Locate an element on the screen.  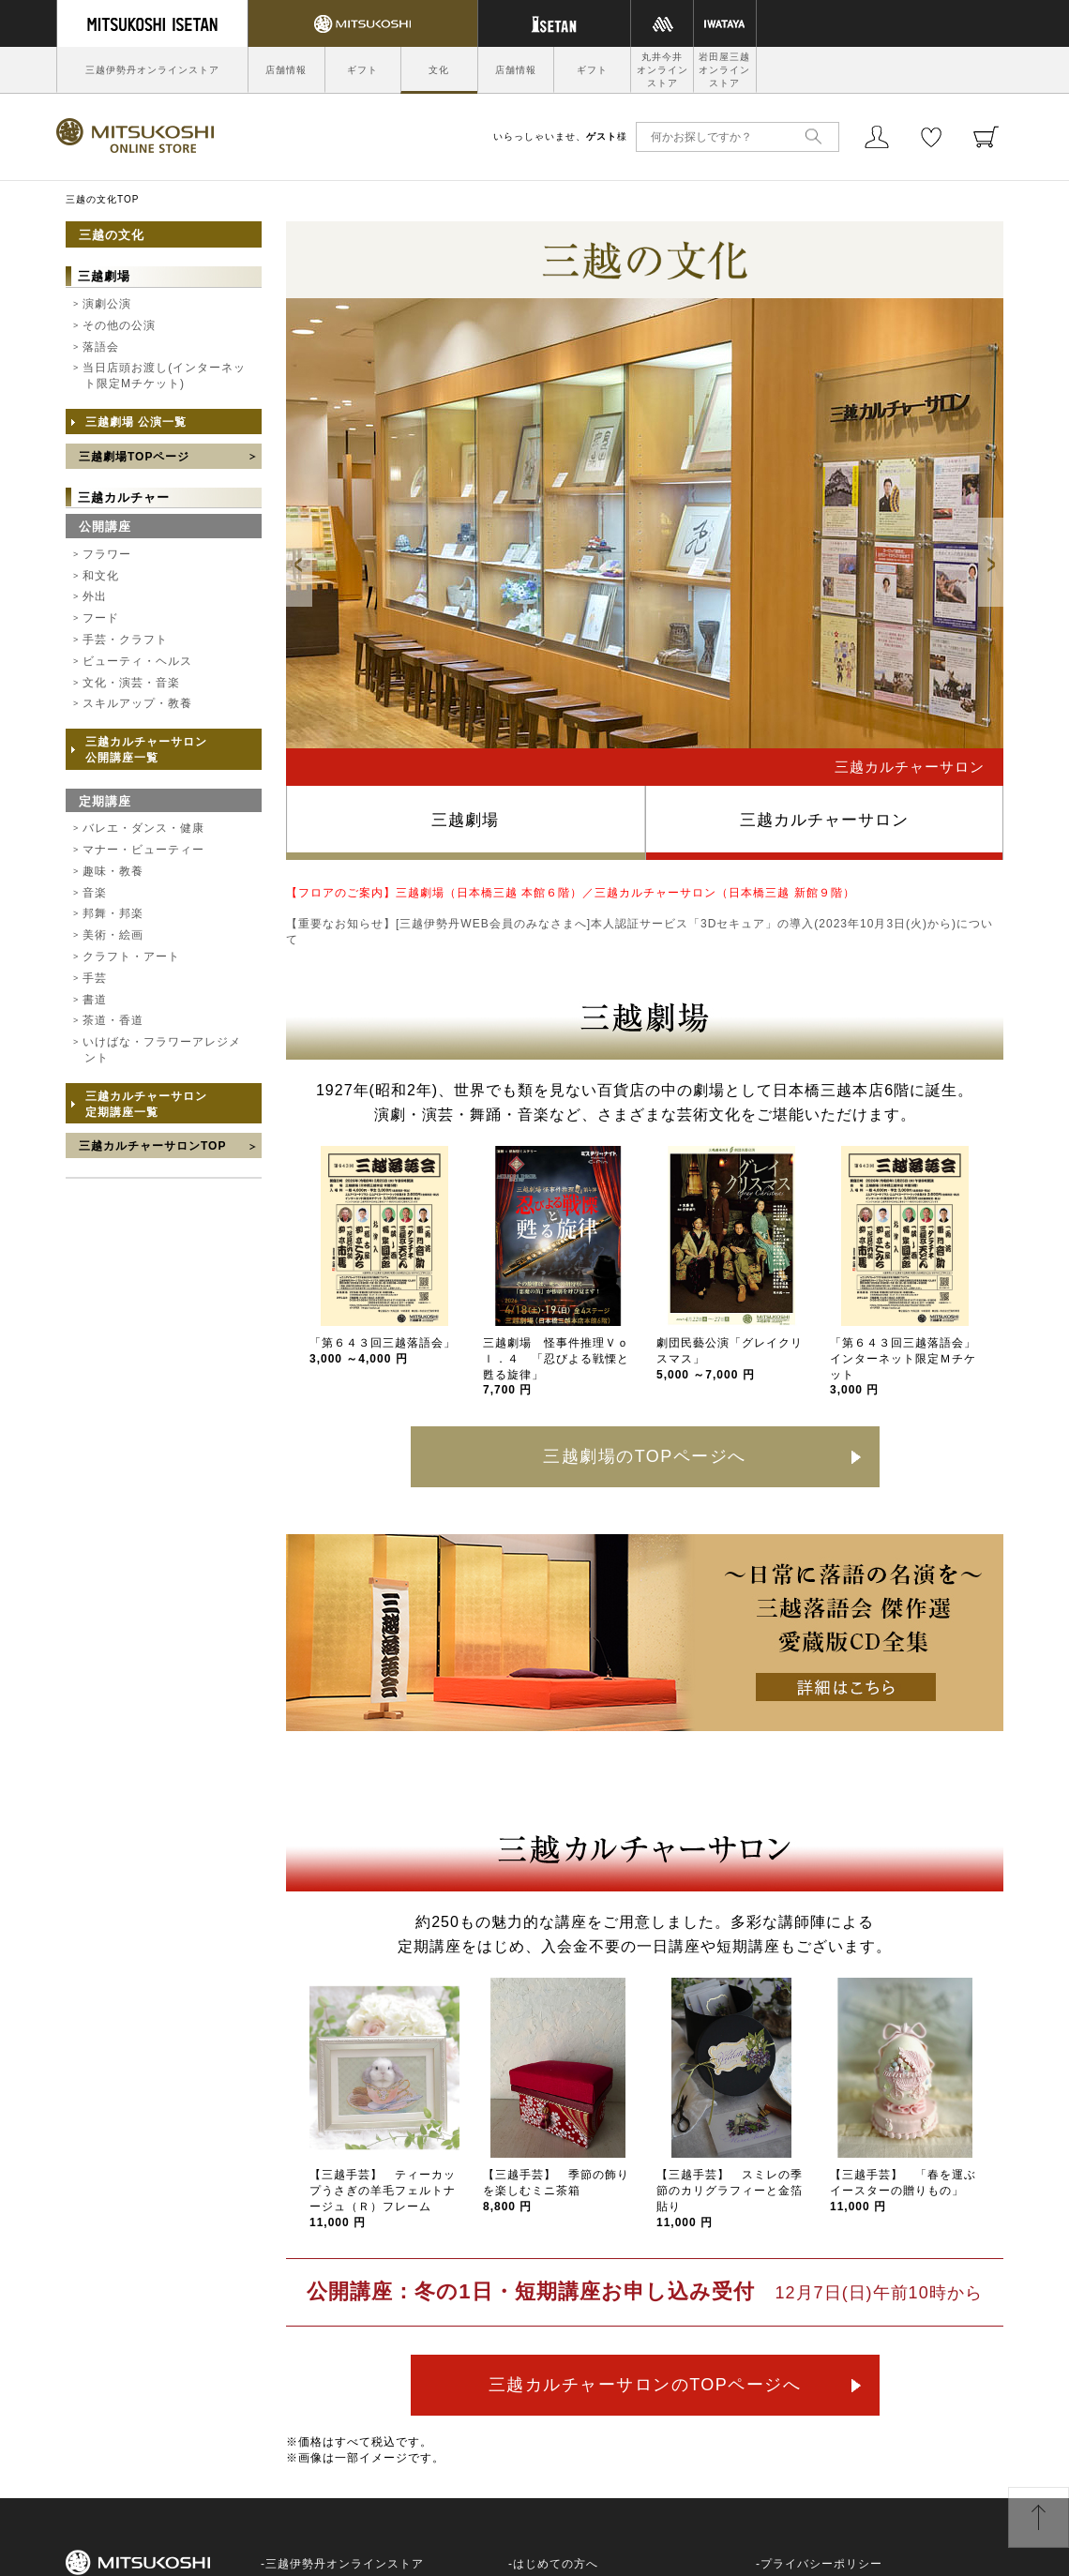
美術・絵画 is located at coordinates (113, 935).